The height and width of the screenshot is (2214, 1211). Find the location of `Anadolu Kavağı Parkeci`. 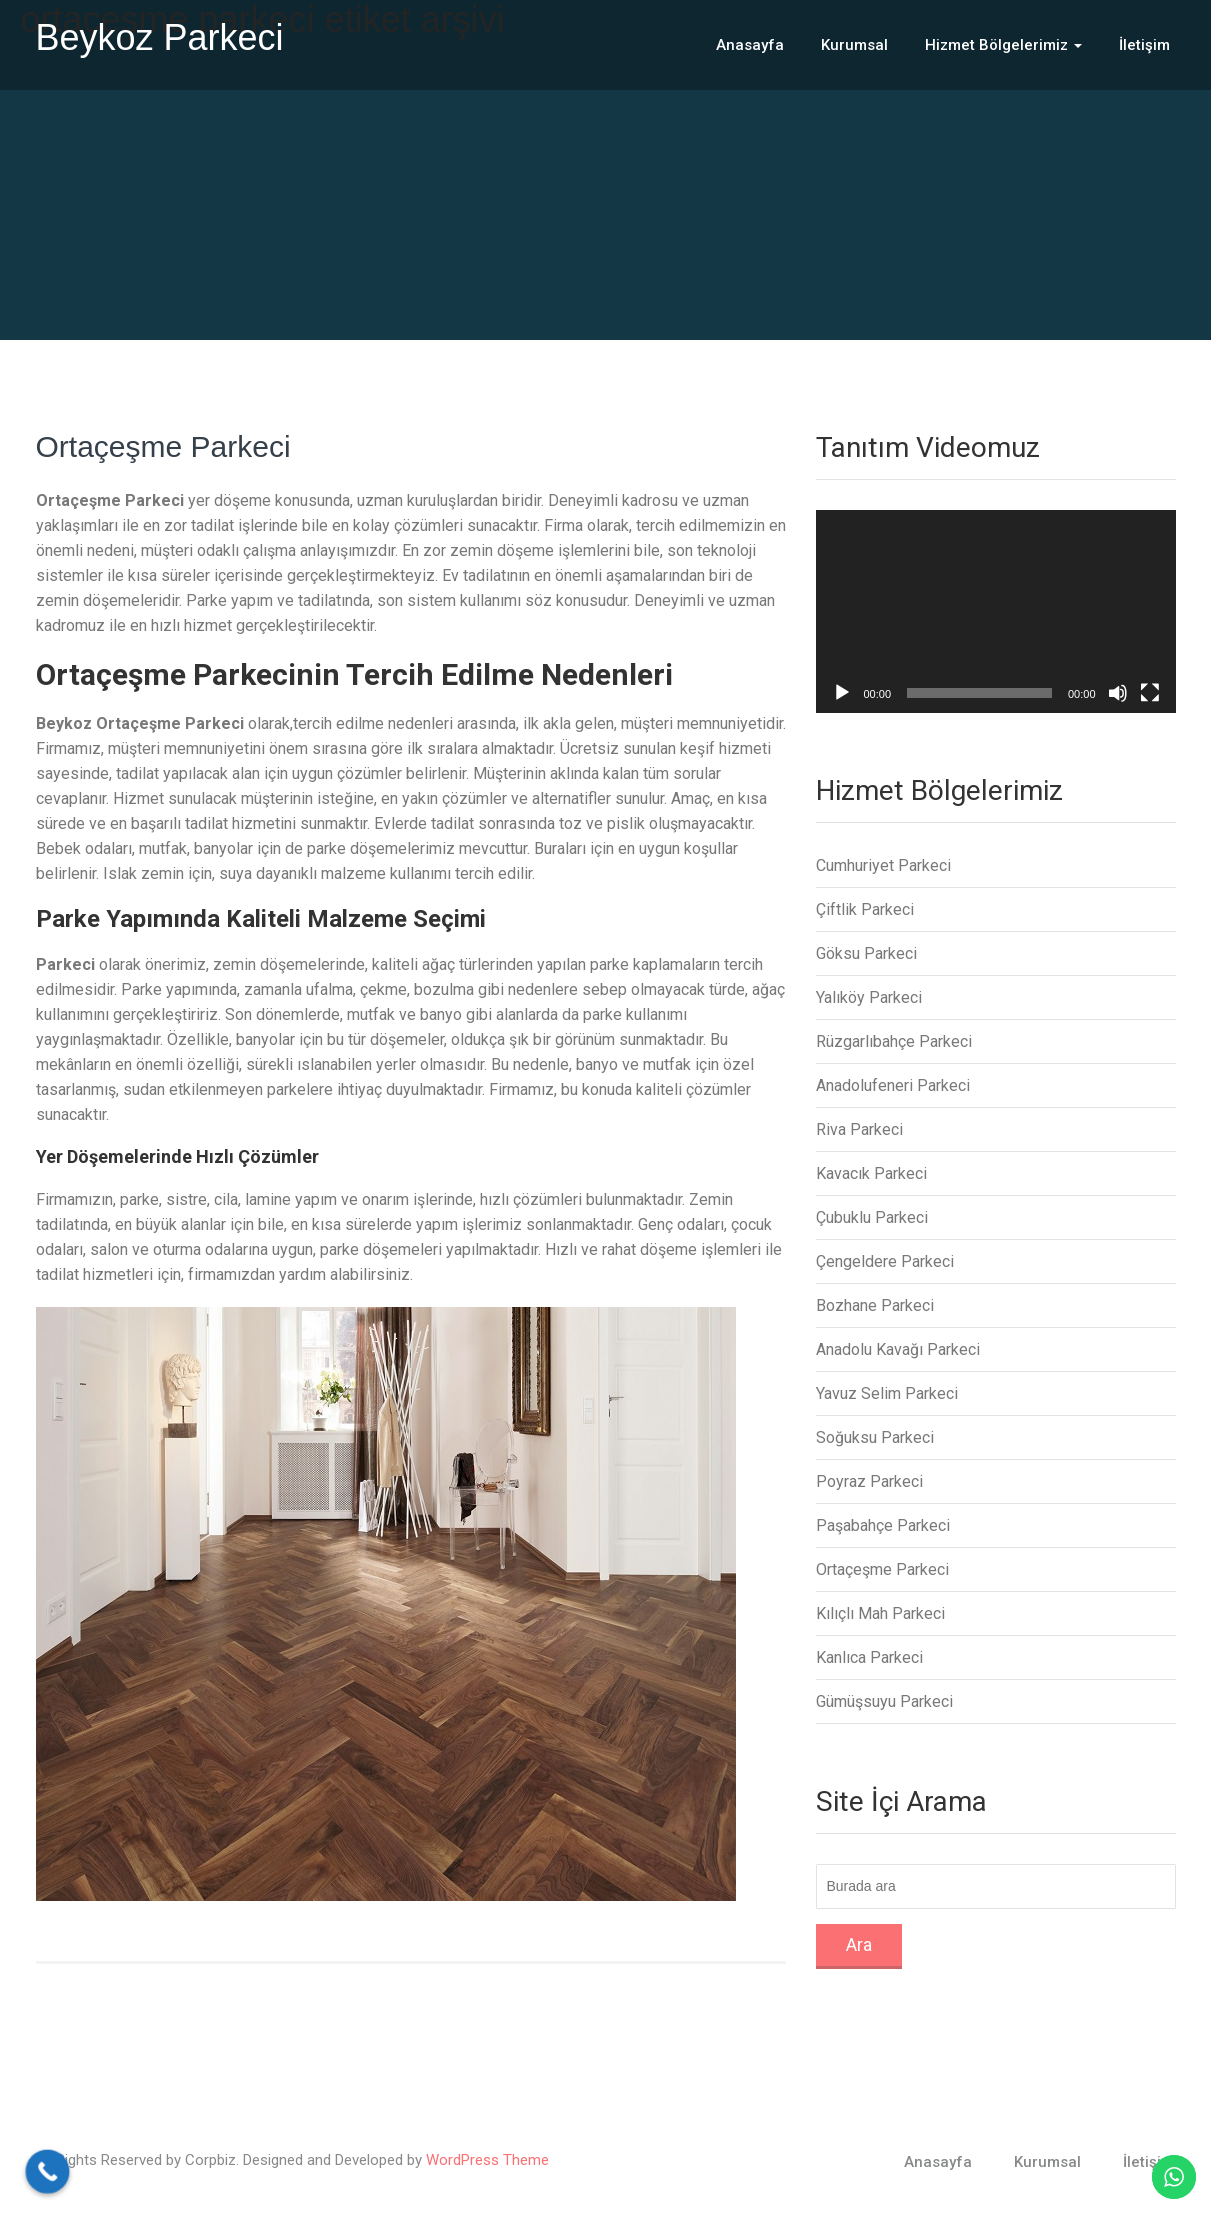

Anadolu Kavağı Parkeci is located at coordinates (898, 1349).